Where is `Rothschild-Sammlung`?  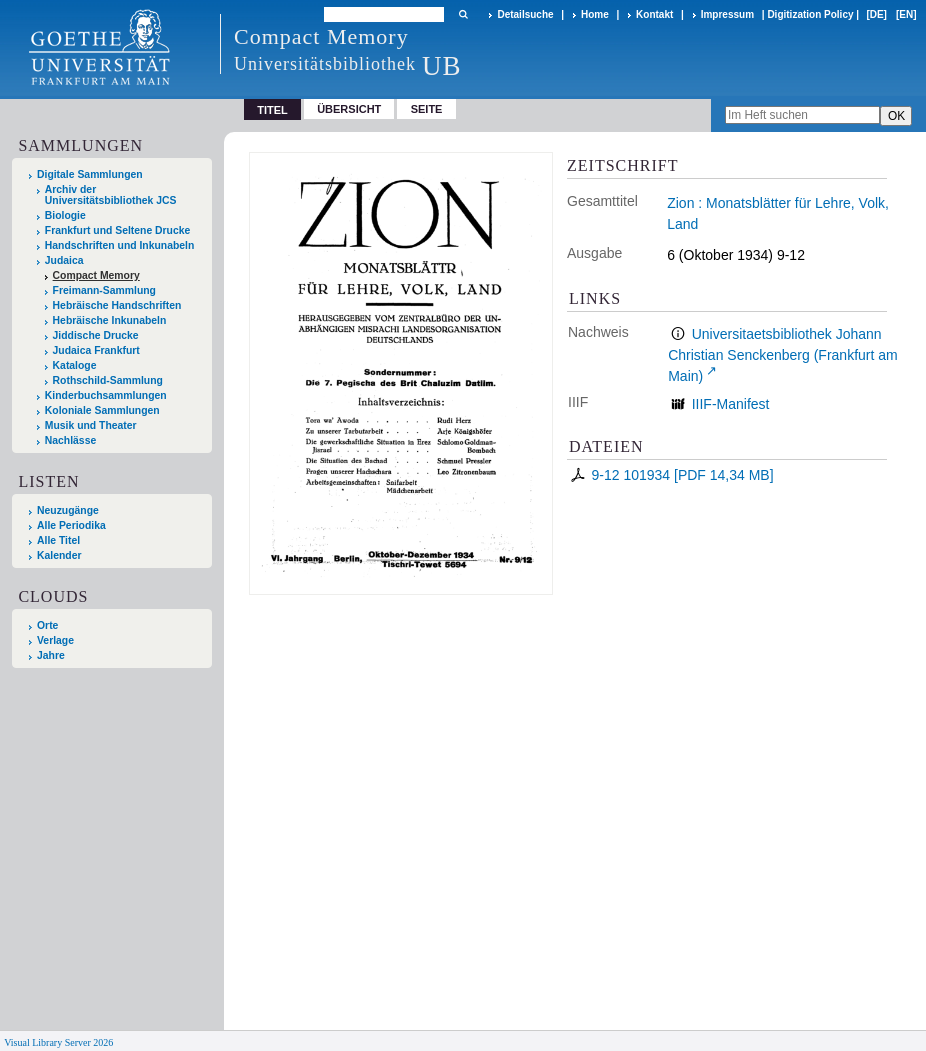 Rothschild-Sammlung is located at coordinates (108, 380).